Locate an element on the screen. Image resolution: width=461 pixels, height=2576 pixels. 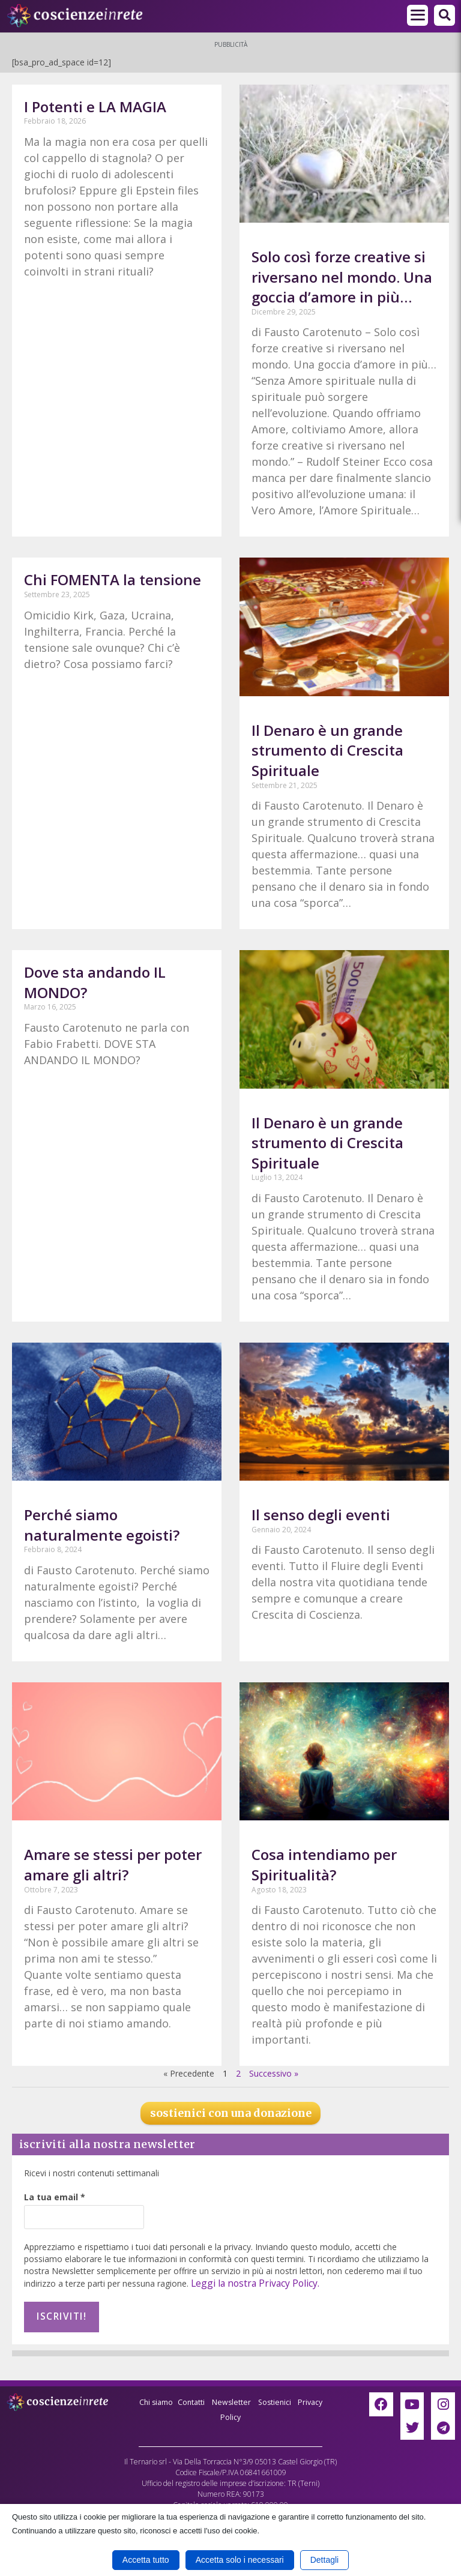
Chi siamo is located at coordinates (164, 2395).